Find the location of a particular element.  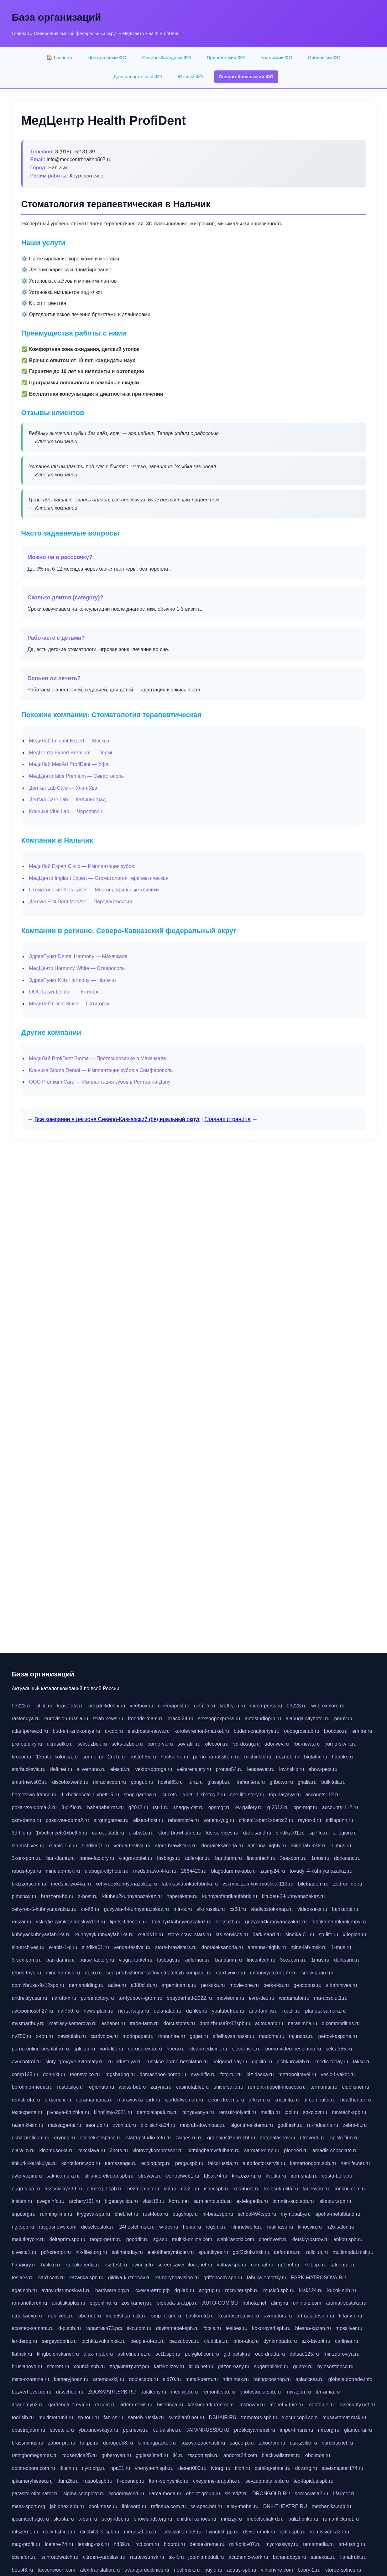

online-z.com is located at coordinates (307, 2303).